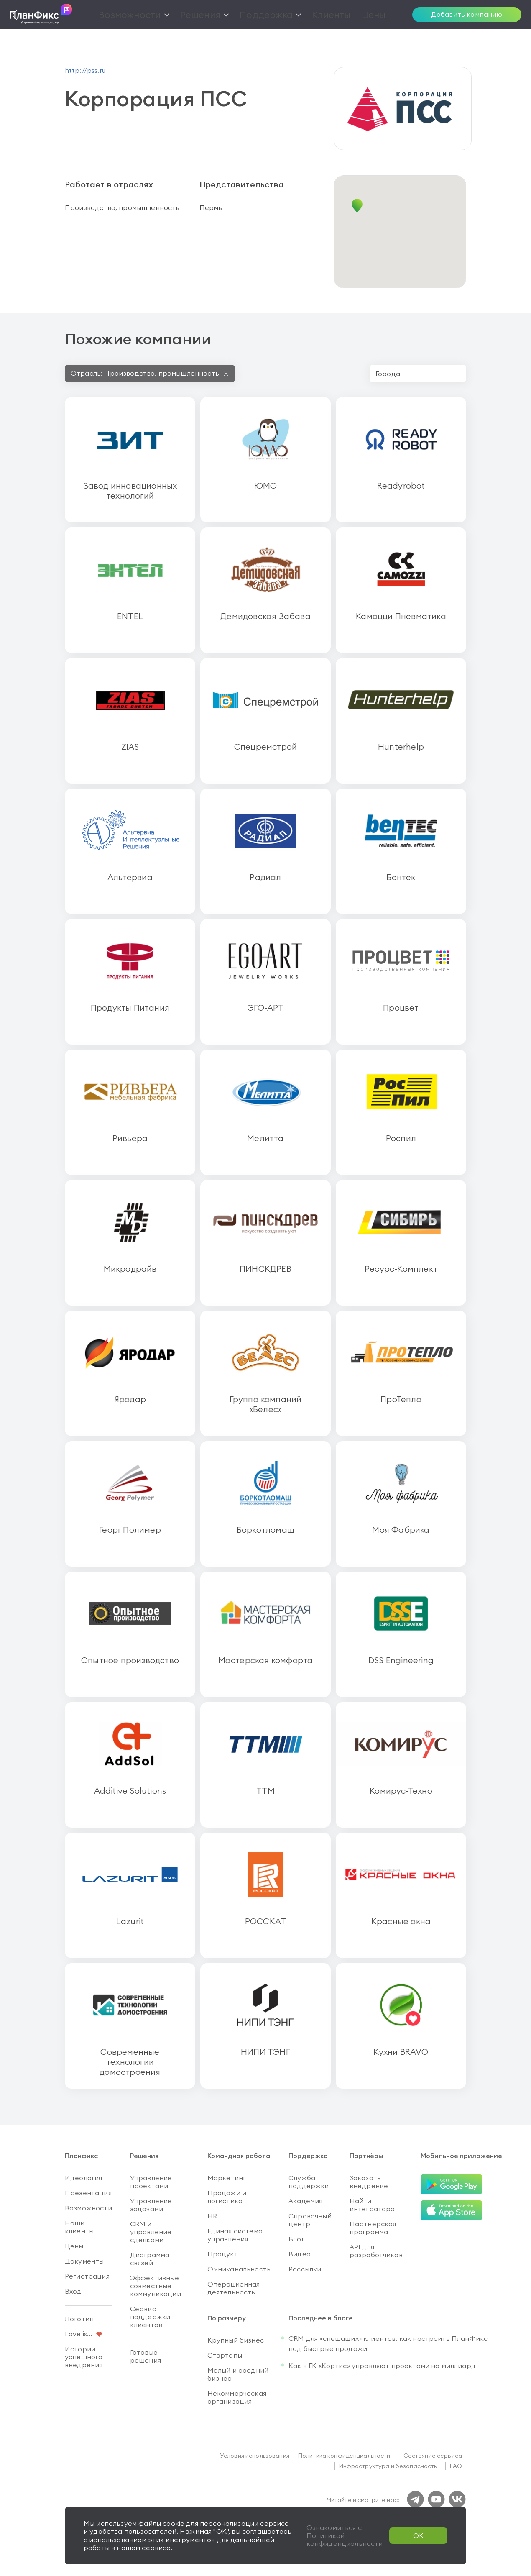 The image size is (531, 2576). I want to click on Состояние сервиса, so click(432, 2455).